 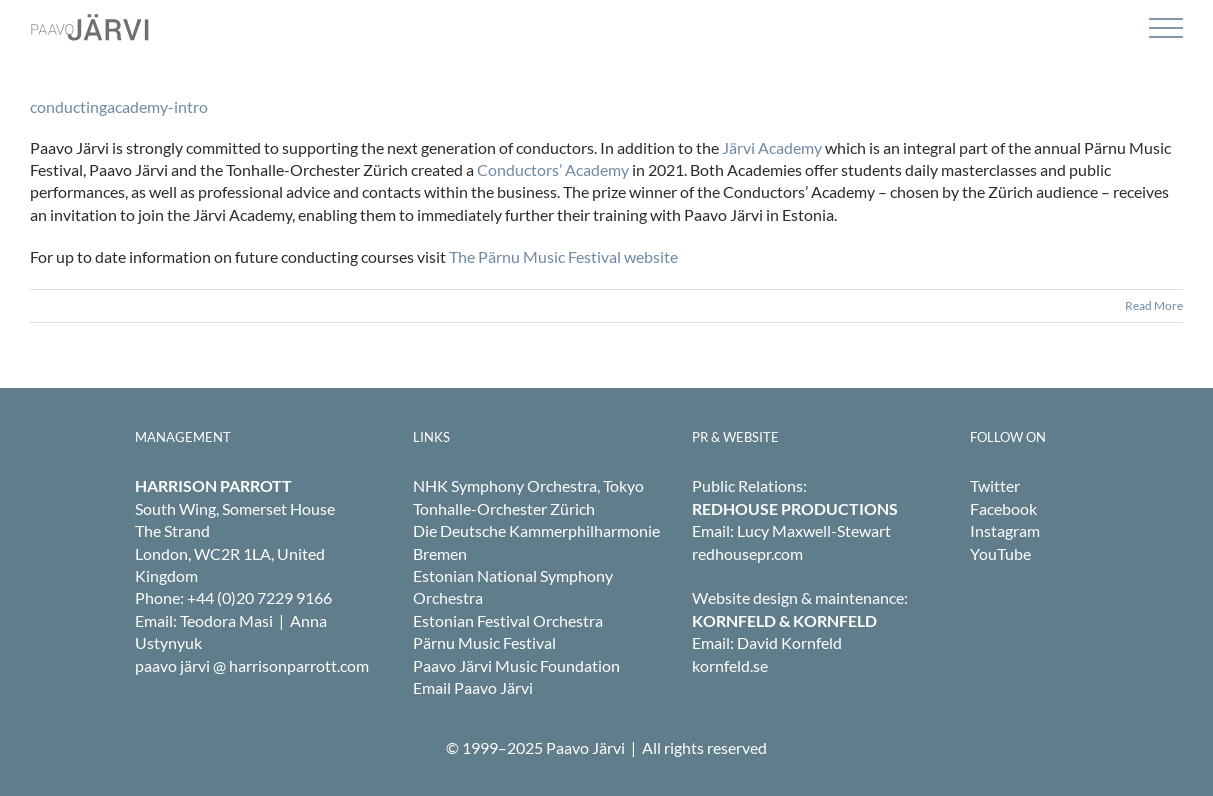 What do you see at coordinates (1000, 553) in the screenshot?
I see `YouTube` at bounding box center [1000, 553].